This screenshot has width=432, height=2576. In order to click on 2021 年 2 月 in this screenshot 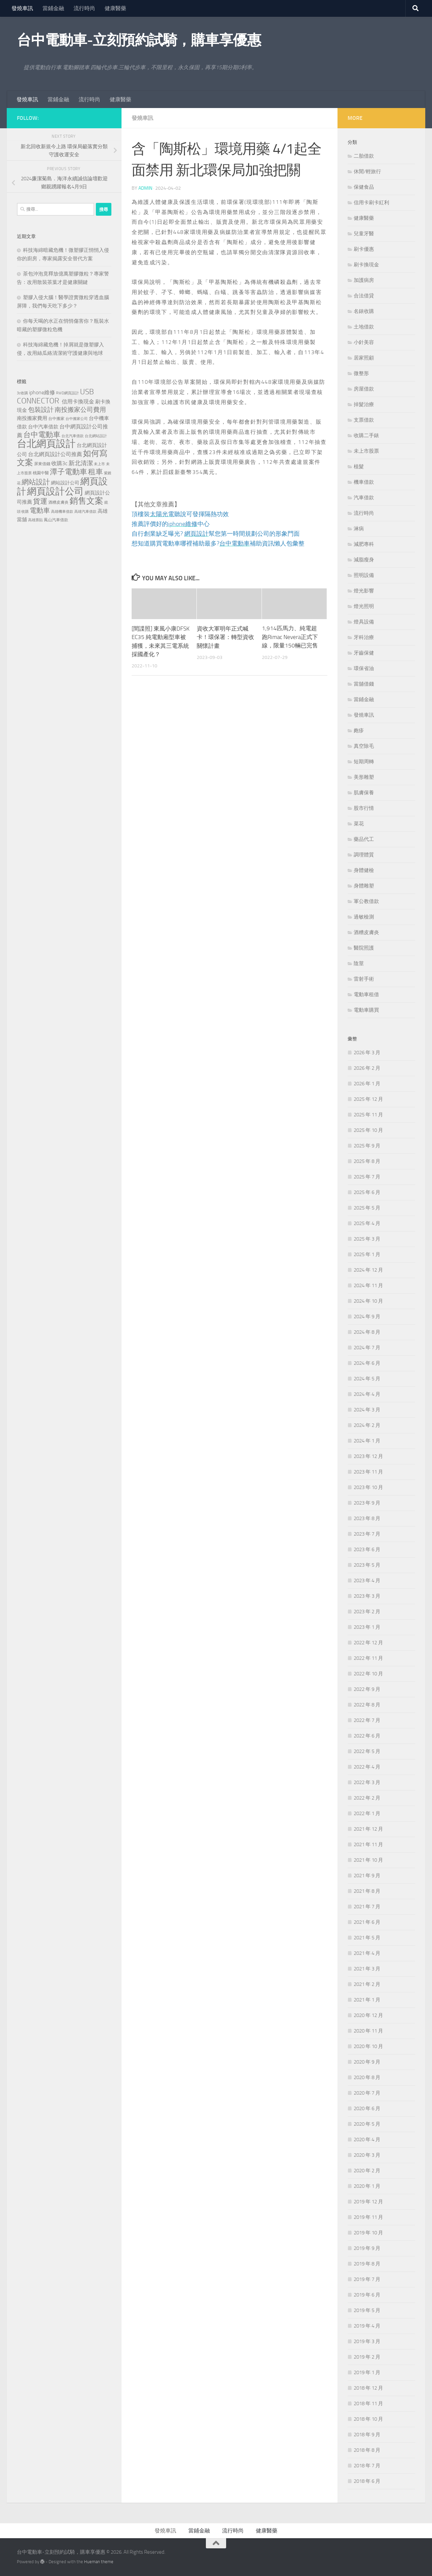, I will do `click(367, 1984)`.